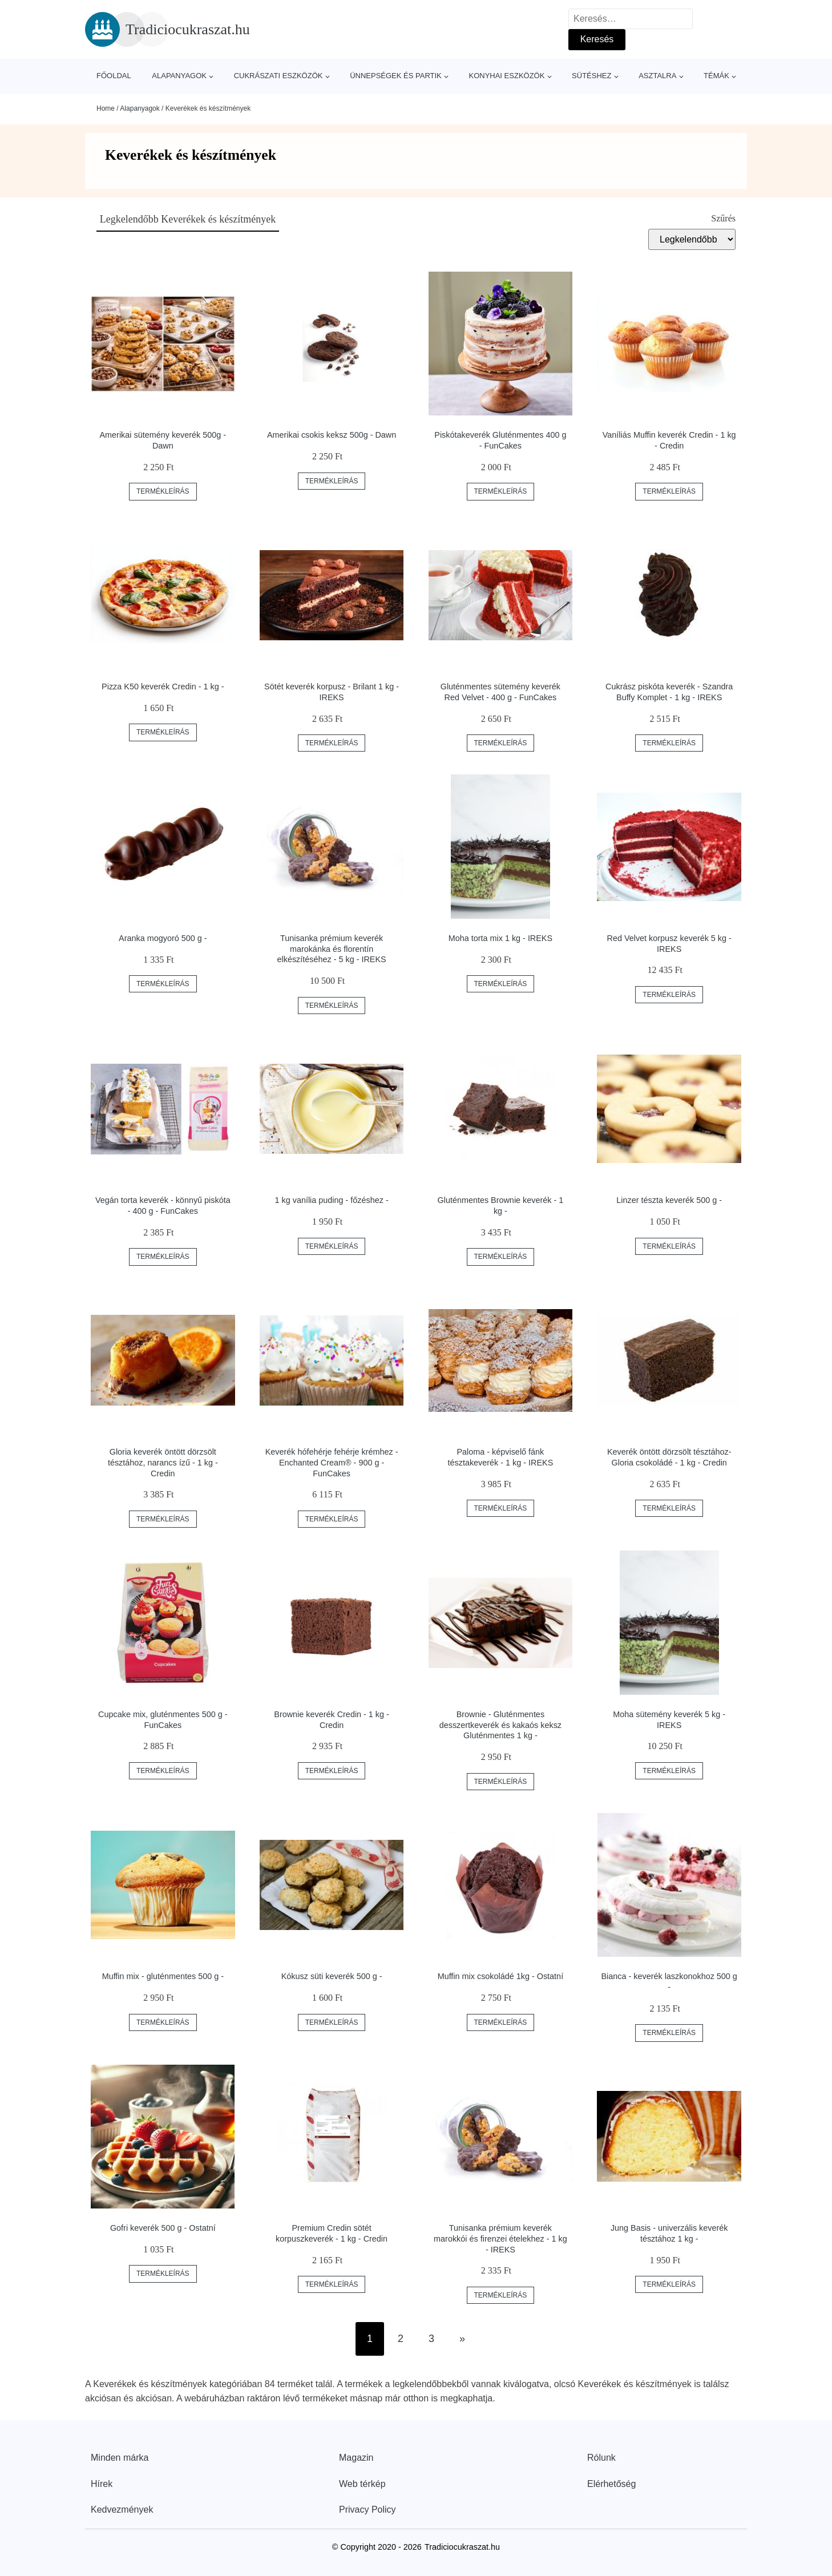 The width and height of the screenshot is (832, 2576). What do you see at coordinates (163, 686) in the screenshot?
I see `Pizza K50 keverék Credin - 1 kg -` at bounding box center [163, 686].